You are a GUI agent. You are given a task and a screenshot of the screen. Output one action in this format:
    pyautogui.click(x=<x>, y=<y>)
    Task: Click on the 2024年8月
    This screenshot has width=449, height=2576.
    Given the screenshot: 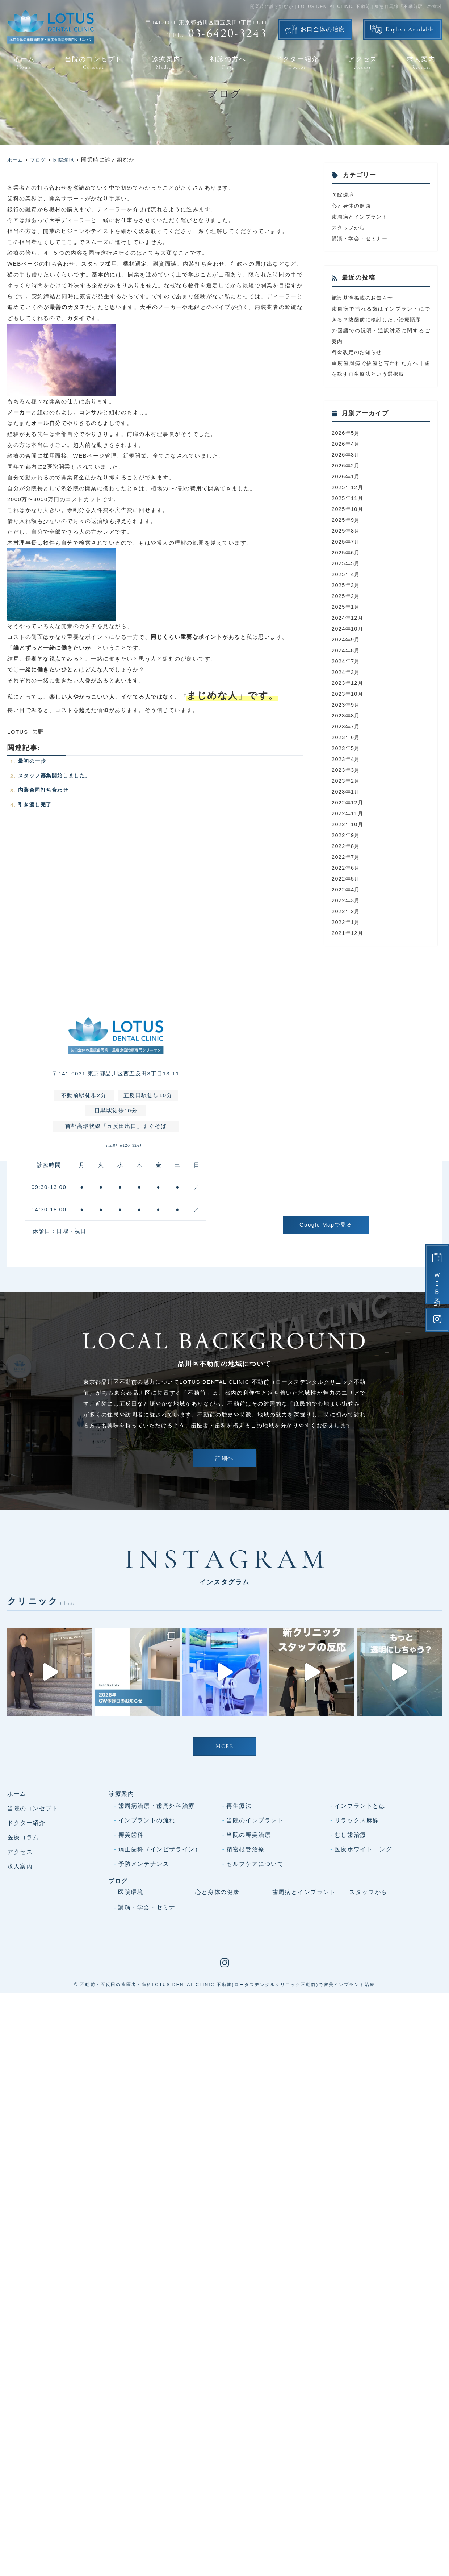 What is the action you would take?
    pyautogui.click(x=346, y=661)
    